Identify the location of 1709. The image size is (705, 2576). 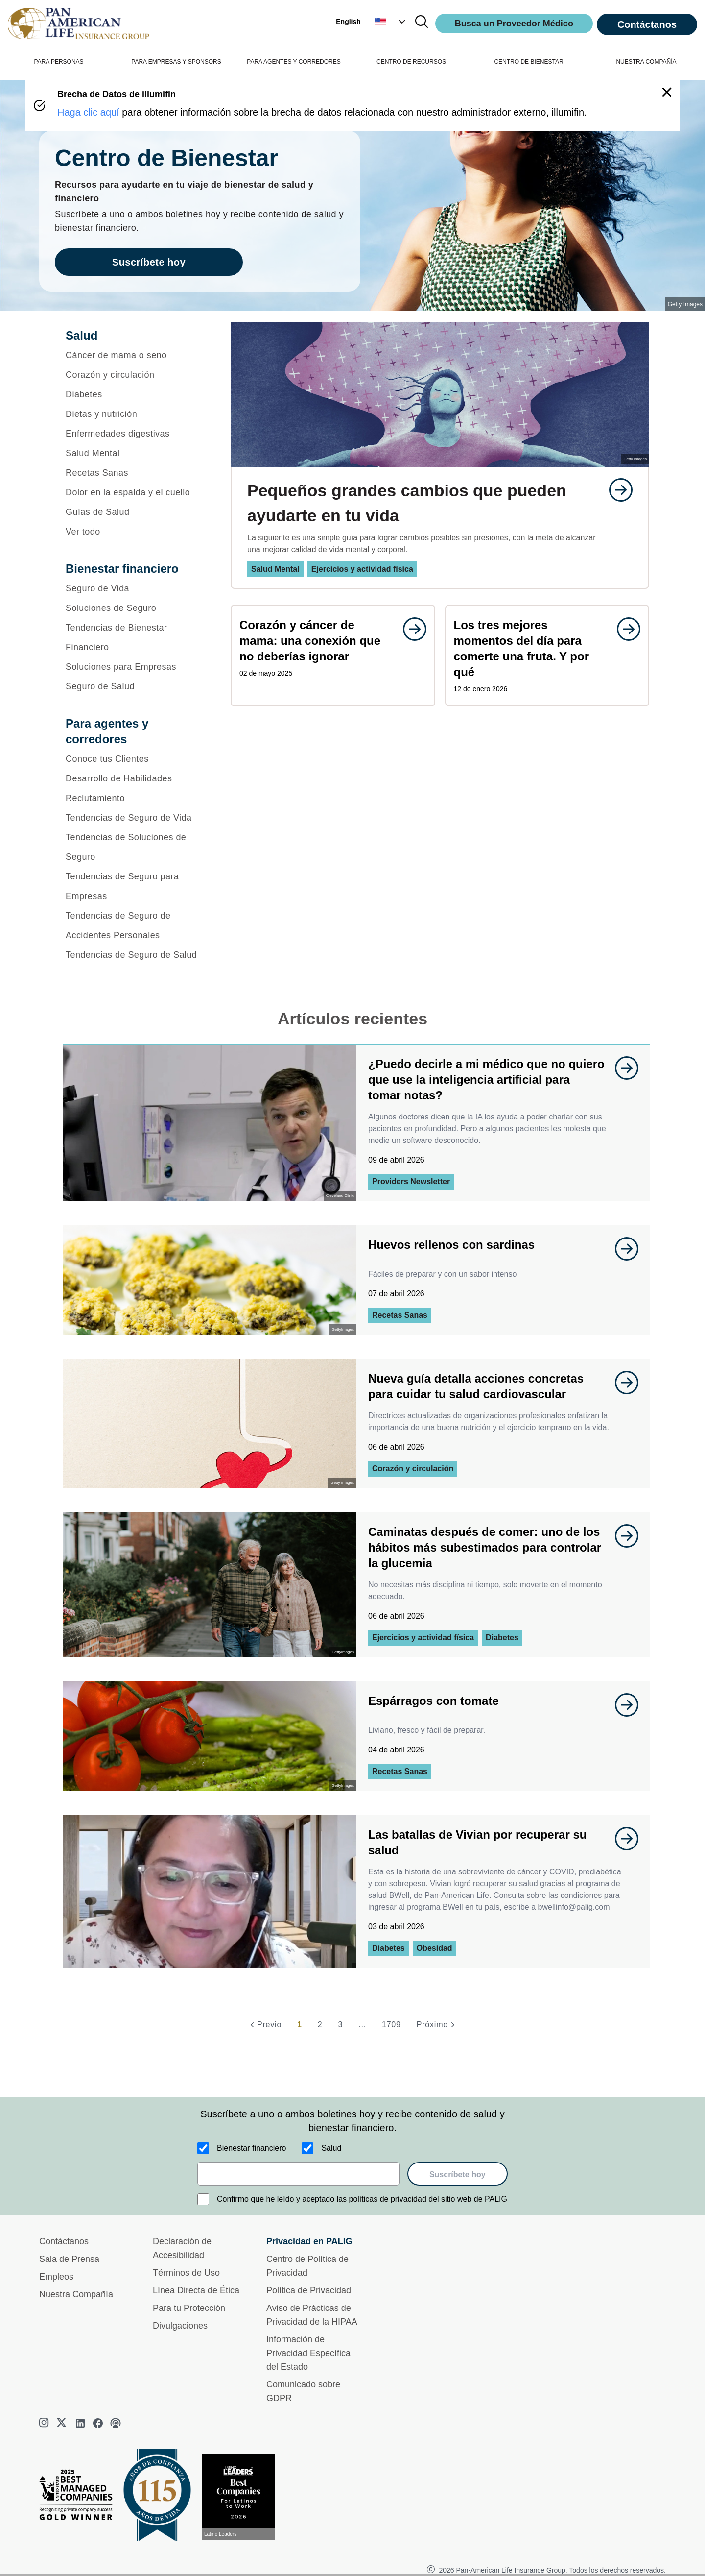
(391, 2024).